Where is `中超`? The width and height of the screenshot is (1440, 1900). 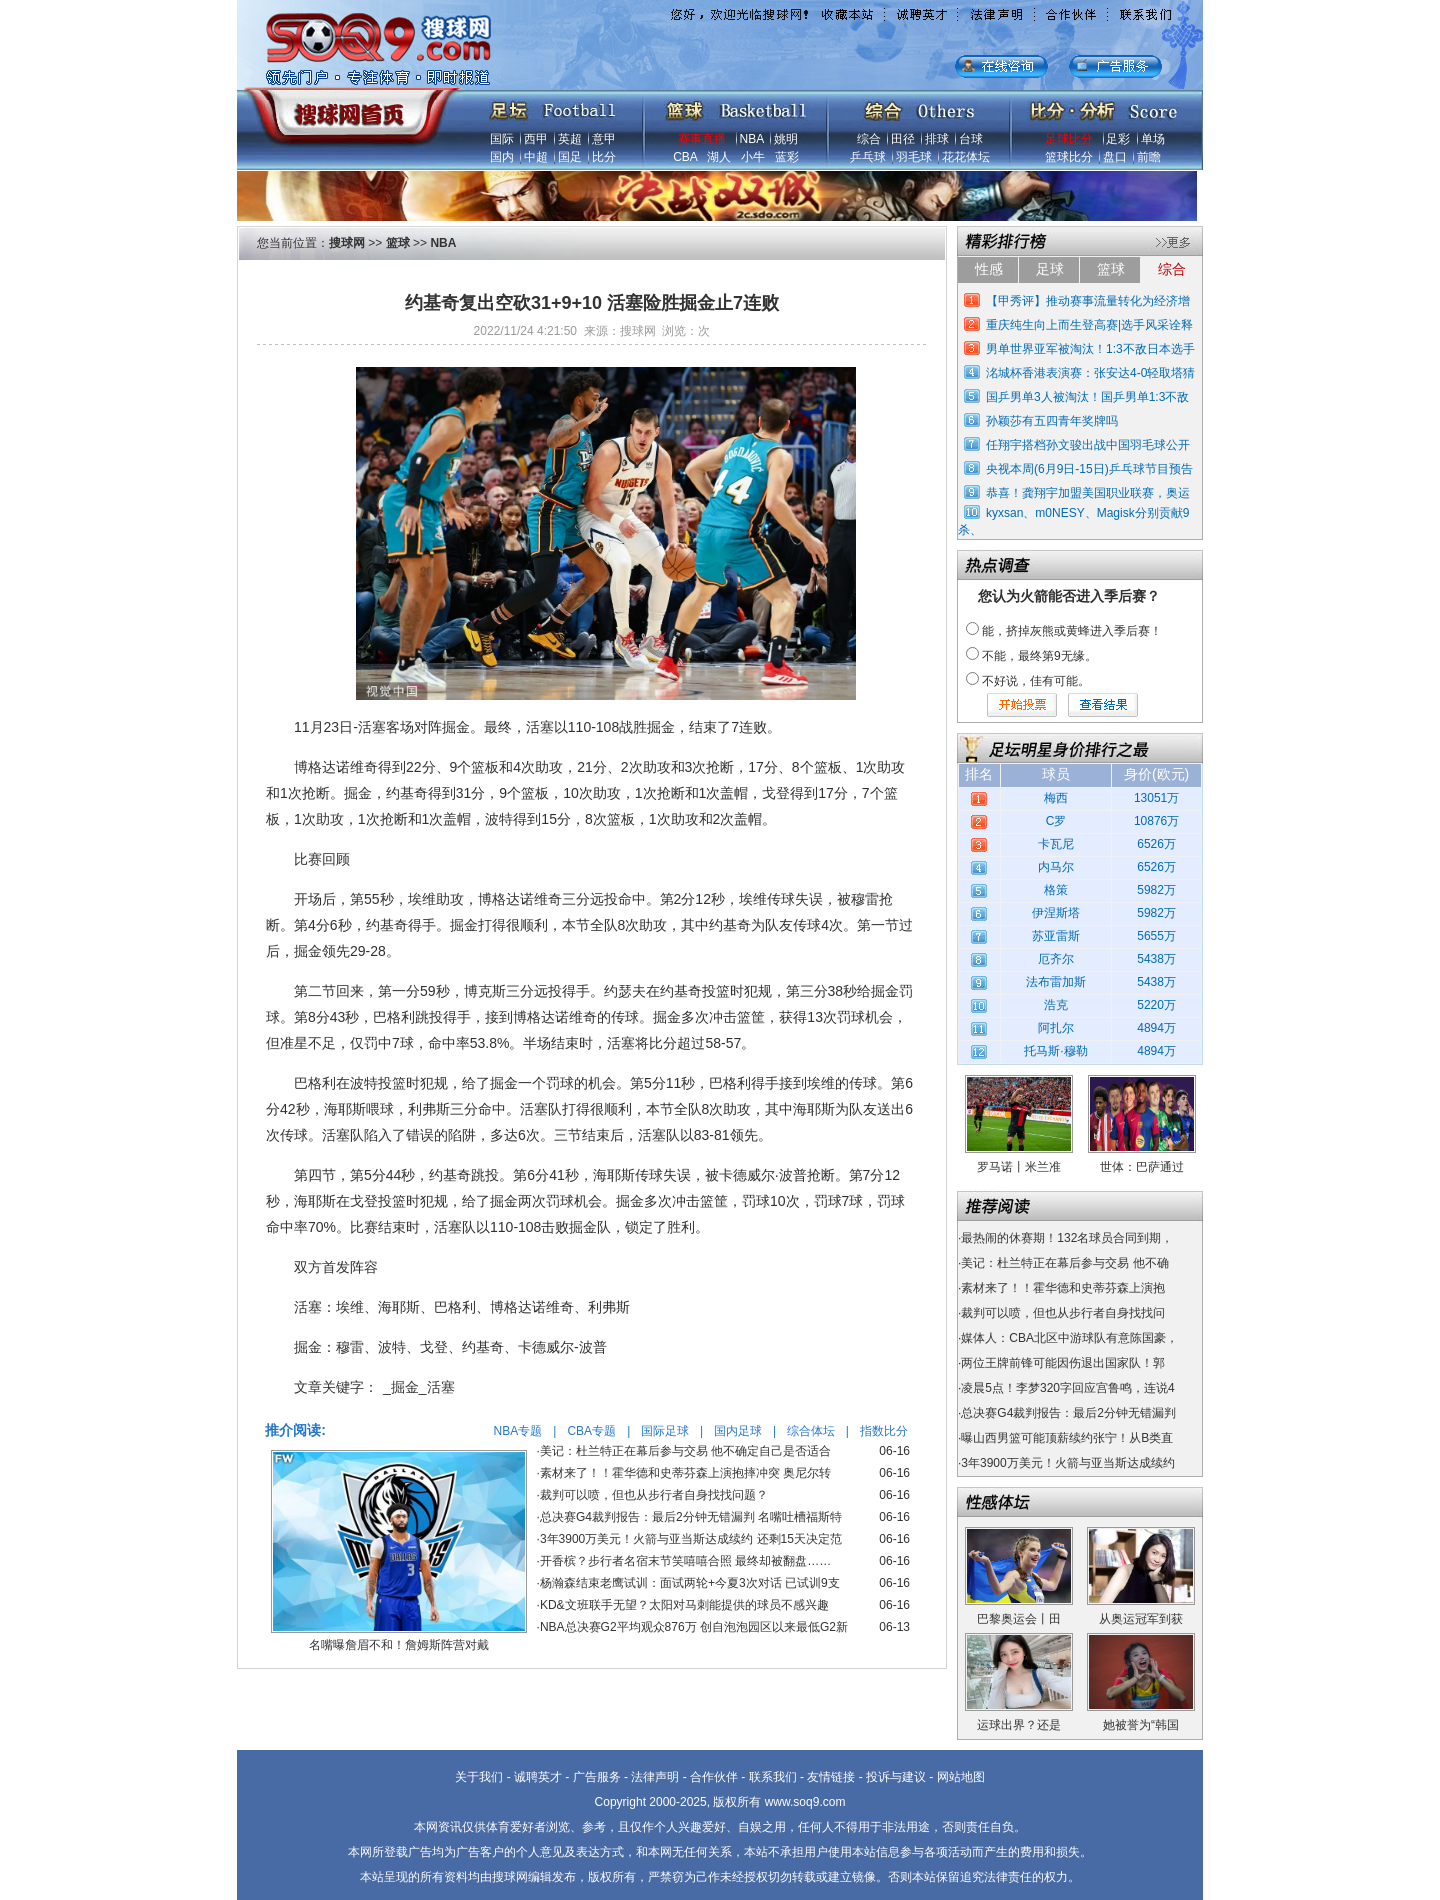
中超 is located at coordinates (536, 157).